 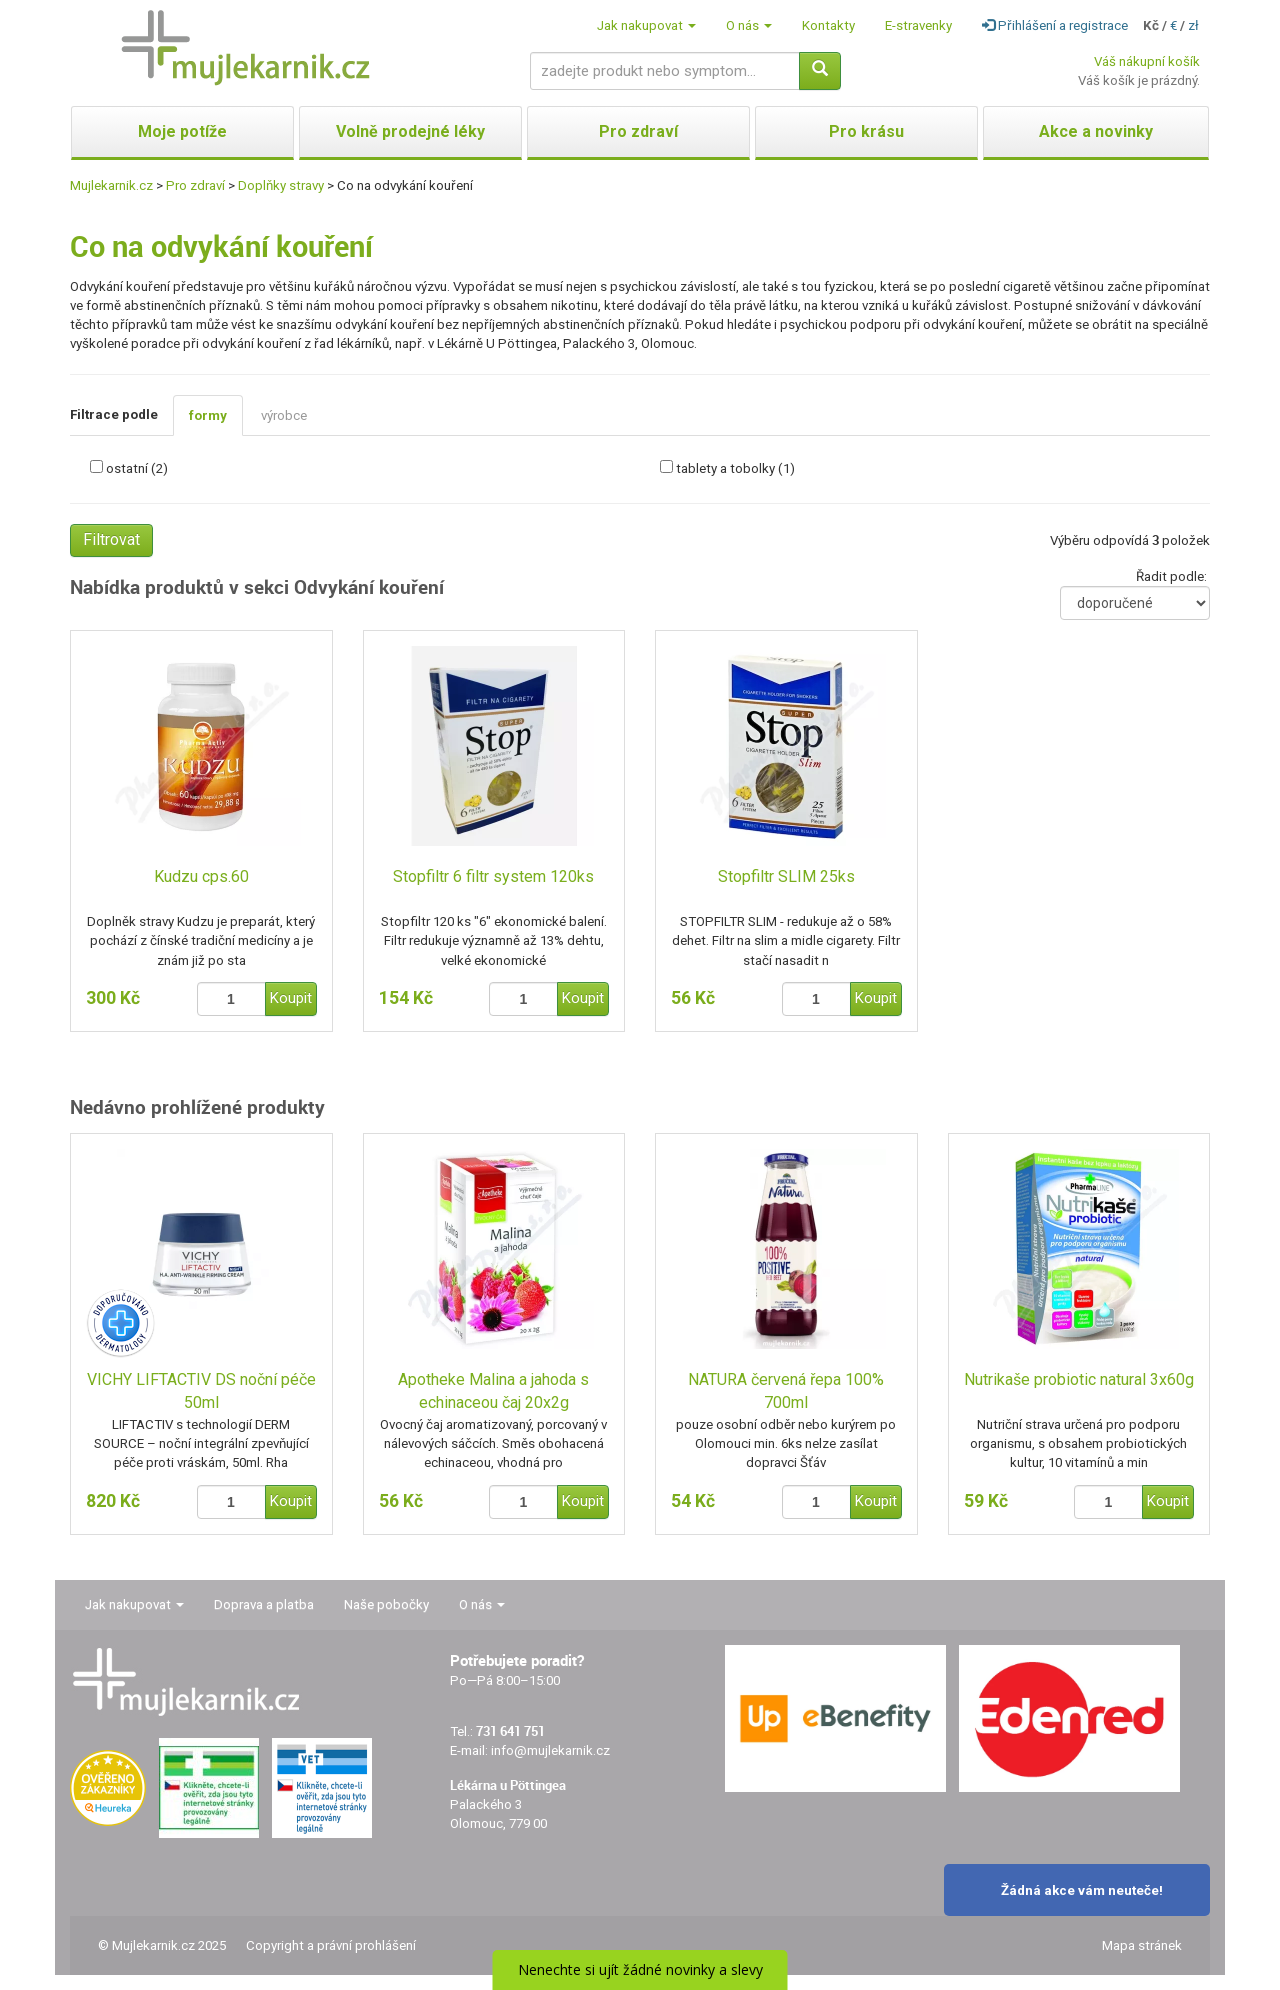 I want to click on Stopfiltr 6 filtr system 120ks, so click(x=493, y=876).